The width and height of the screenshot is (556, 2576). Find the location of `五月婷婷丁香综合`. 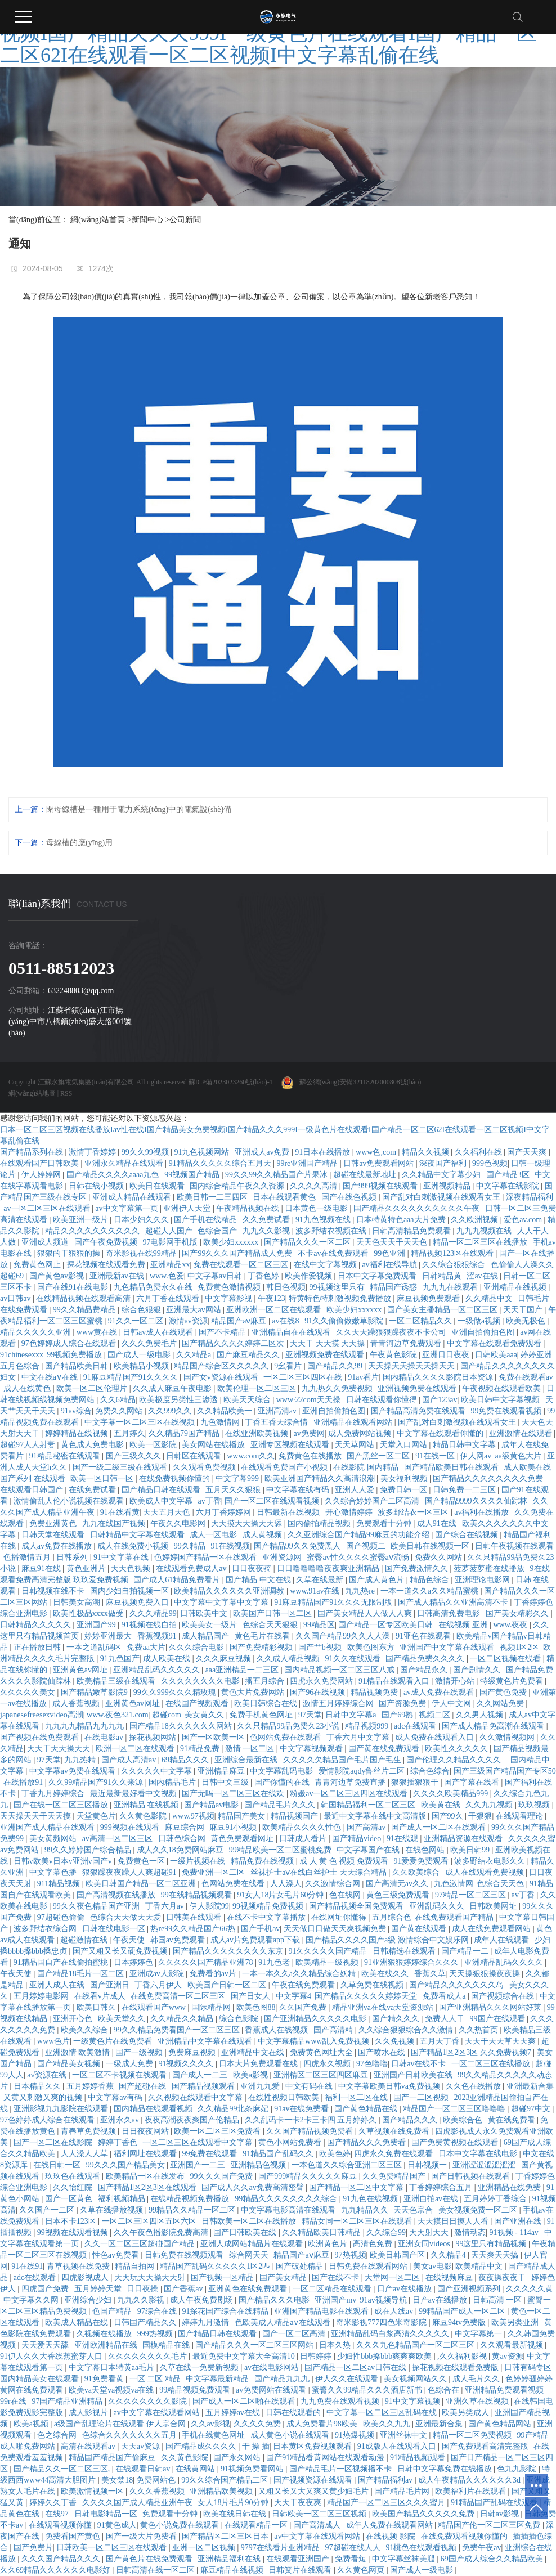

五月婷婷丁香综合 is located at coordinates (496, 2198).